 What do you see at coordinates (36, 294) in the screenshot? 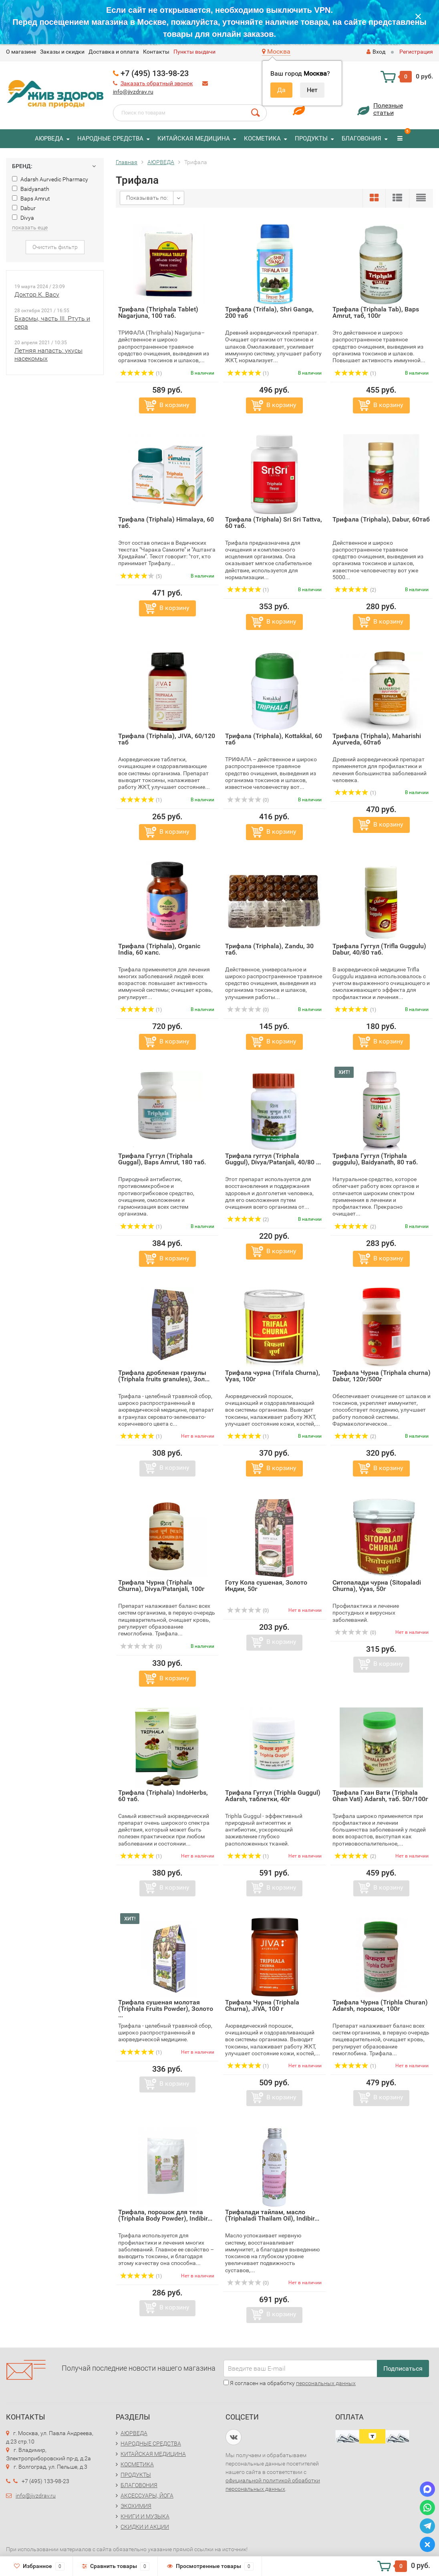
I see `Доктор К. Васу` at bounding box center [36, 294].